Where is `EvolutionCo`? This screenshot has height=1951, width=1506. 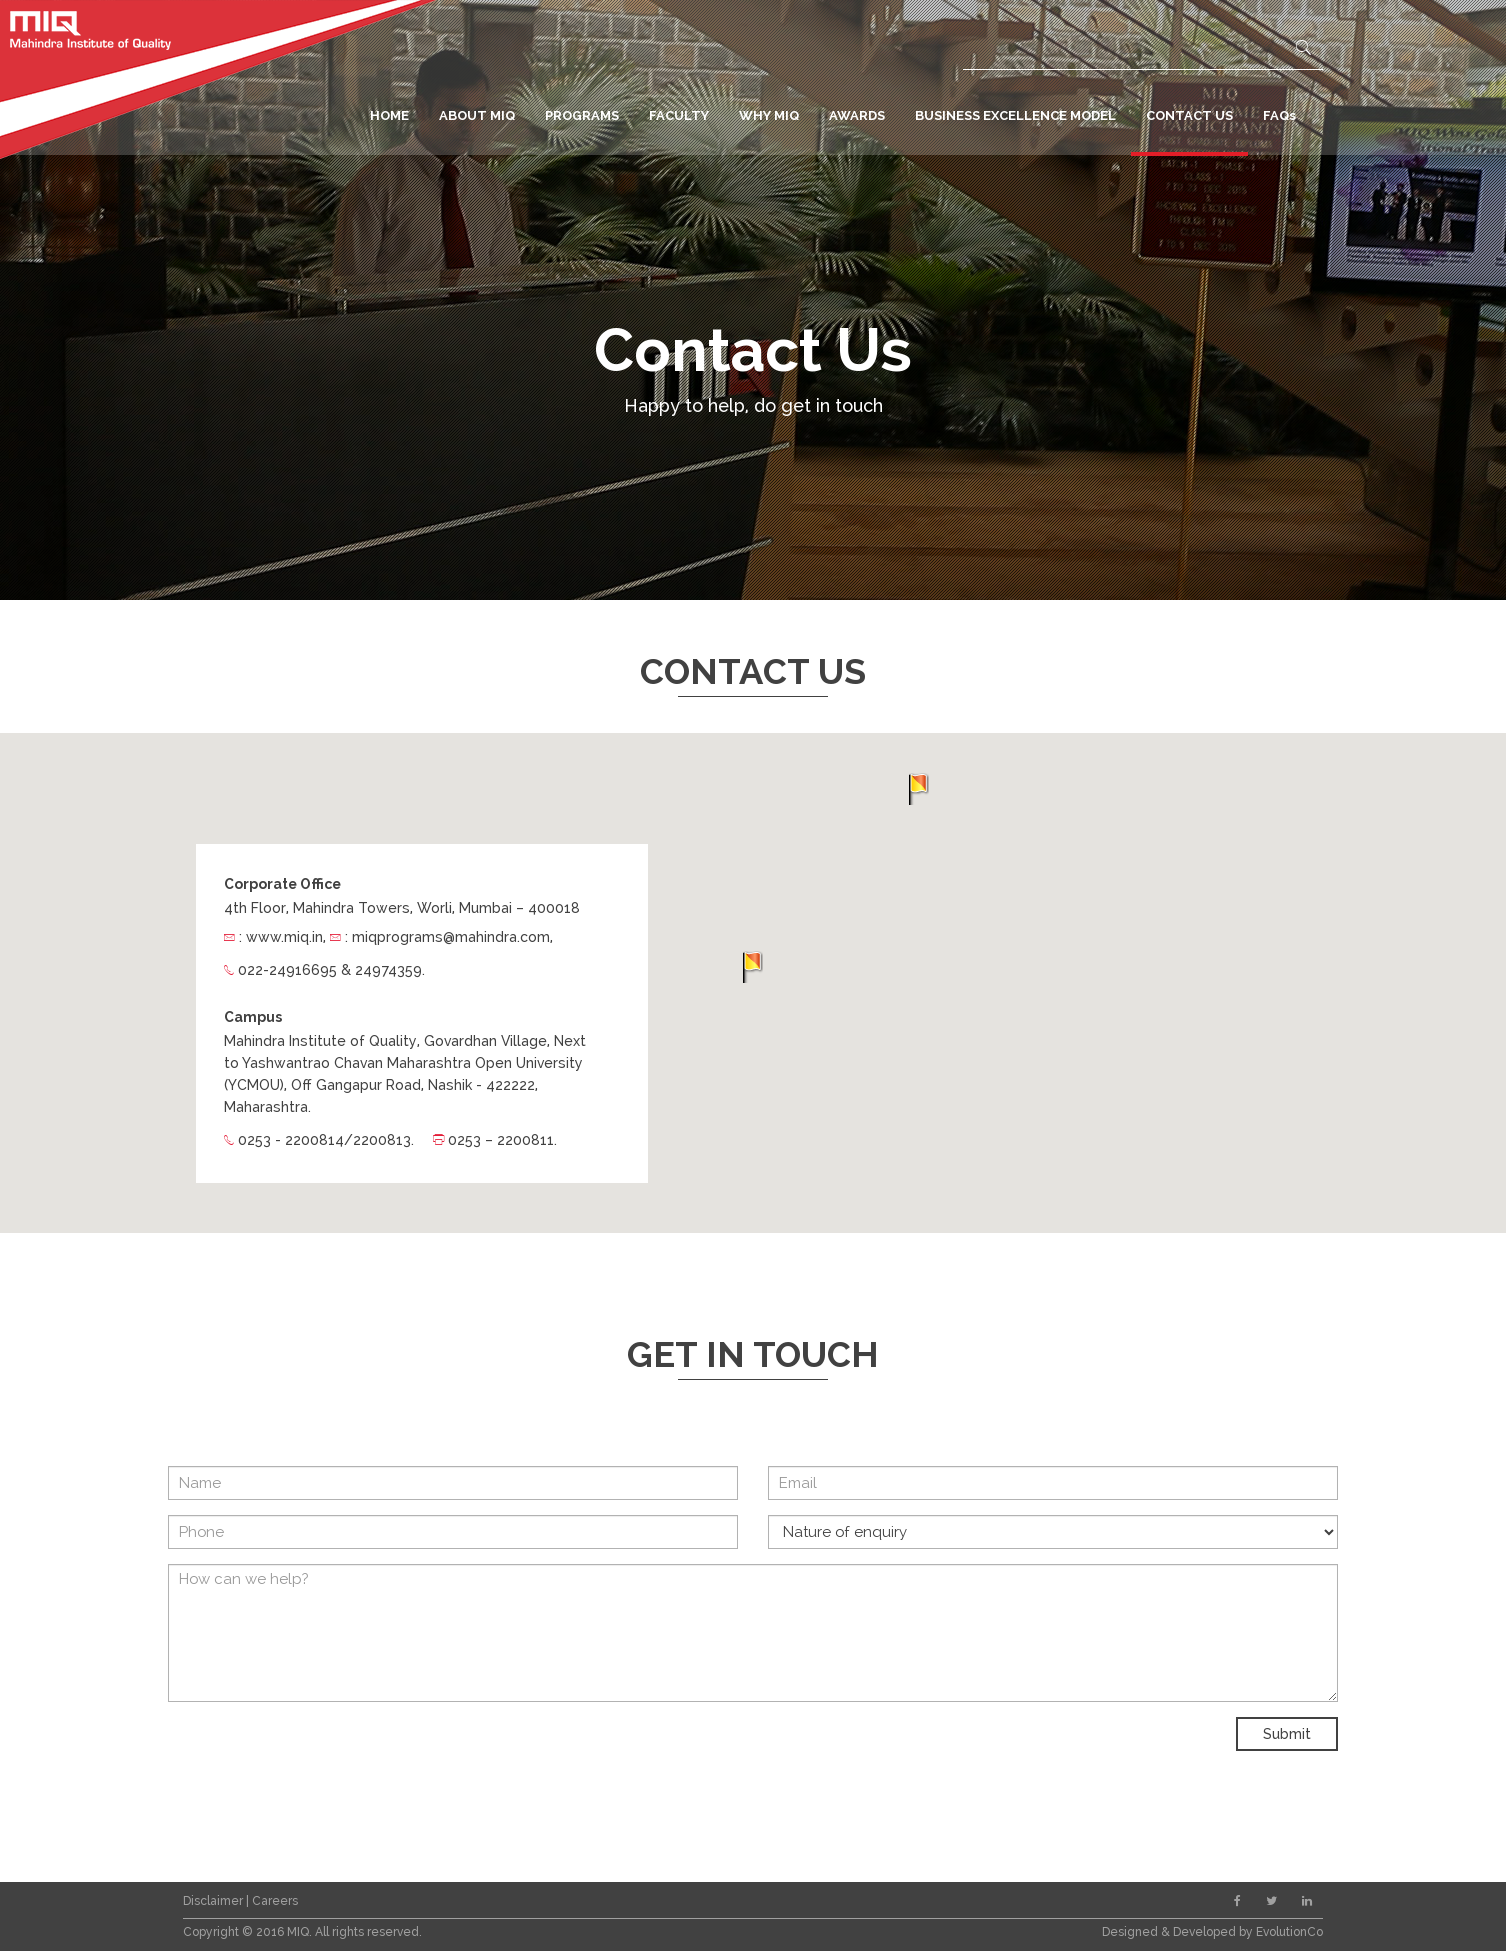 EvolutionCo is located at coordinates (1289, 1932).